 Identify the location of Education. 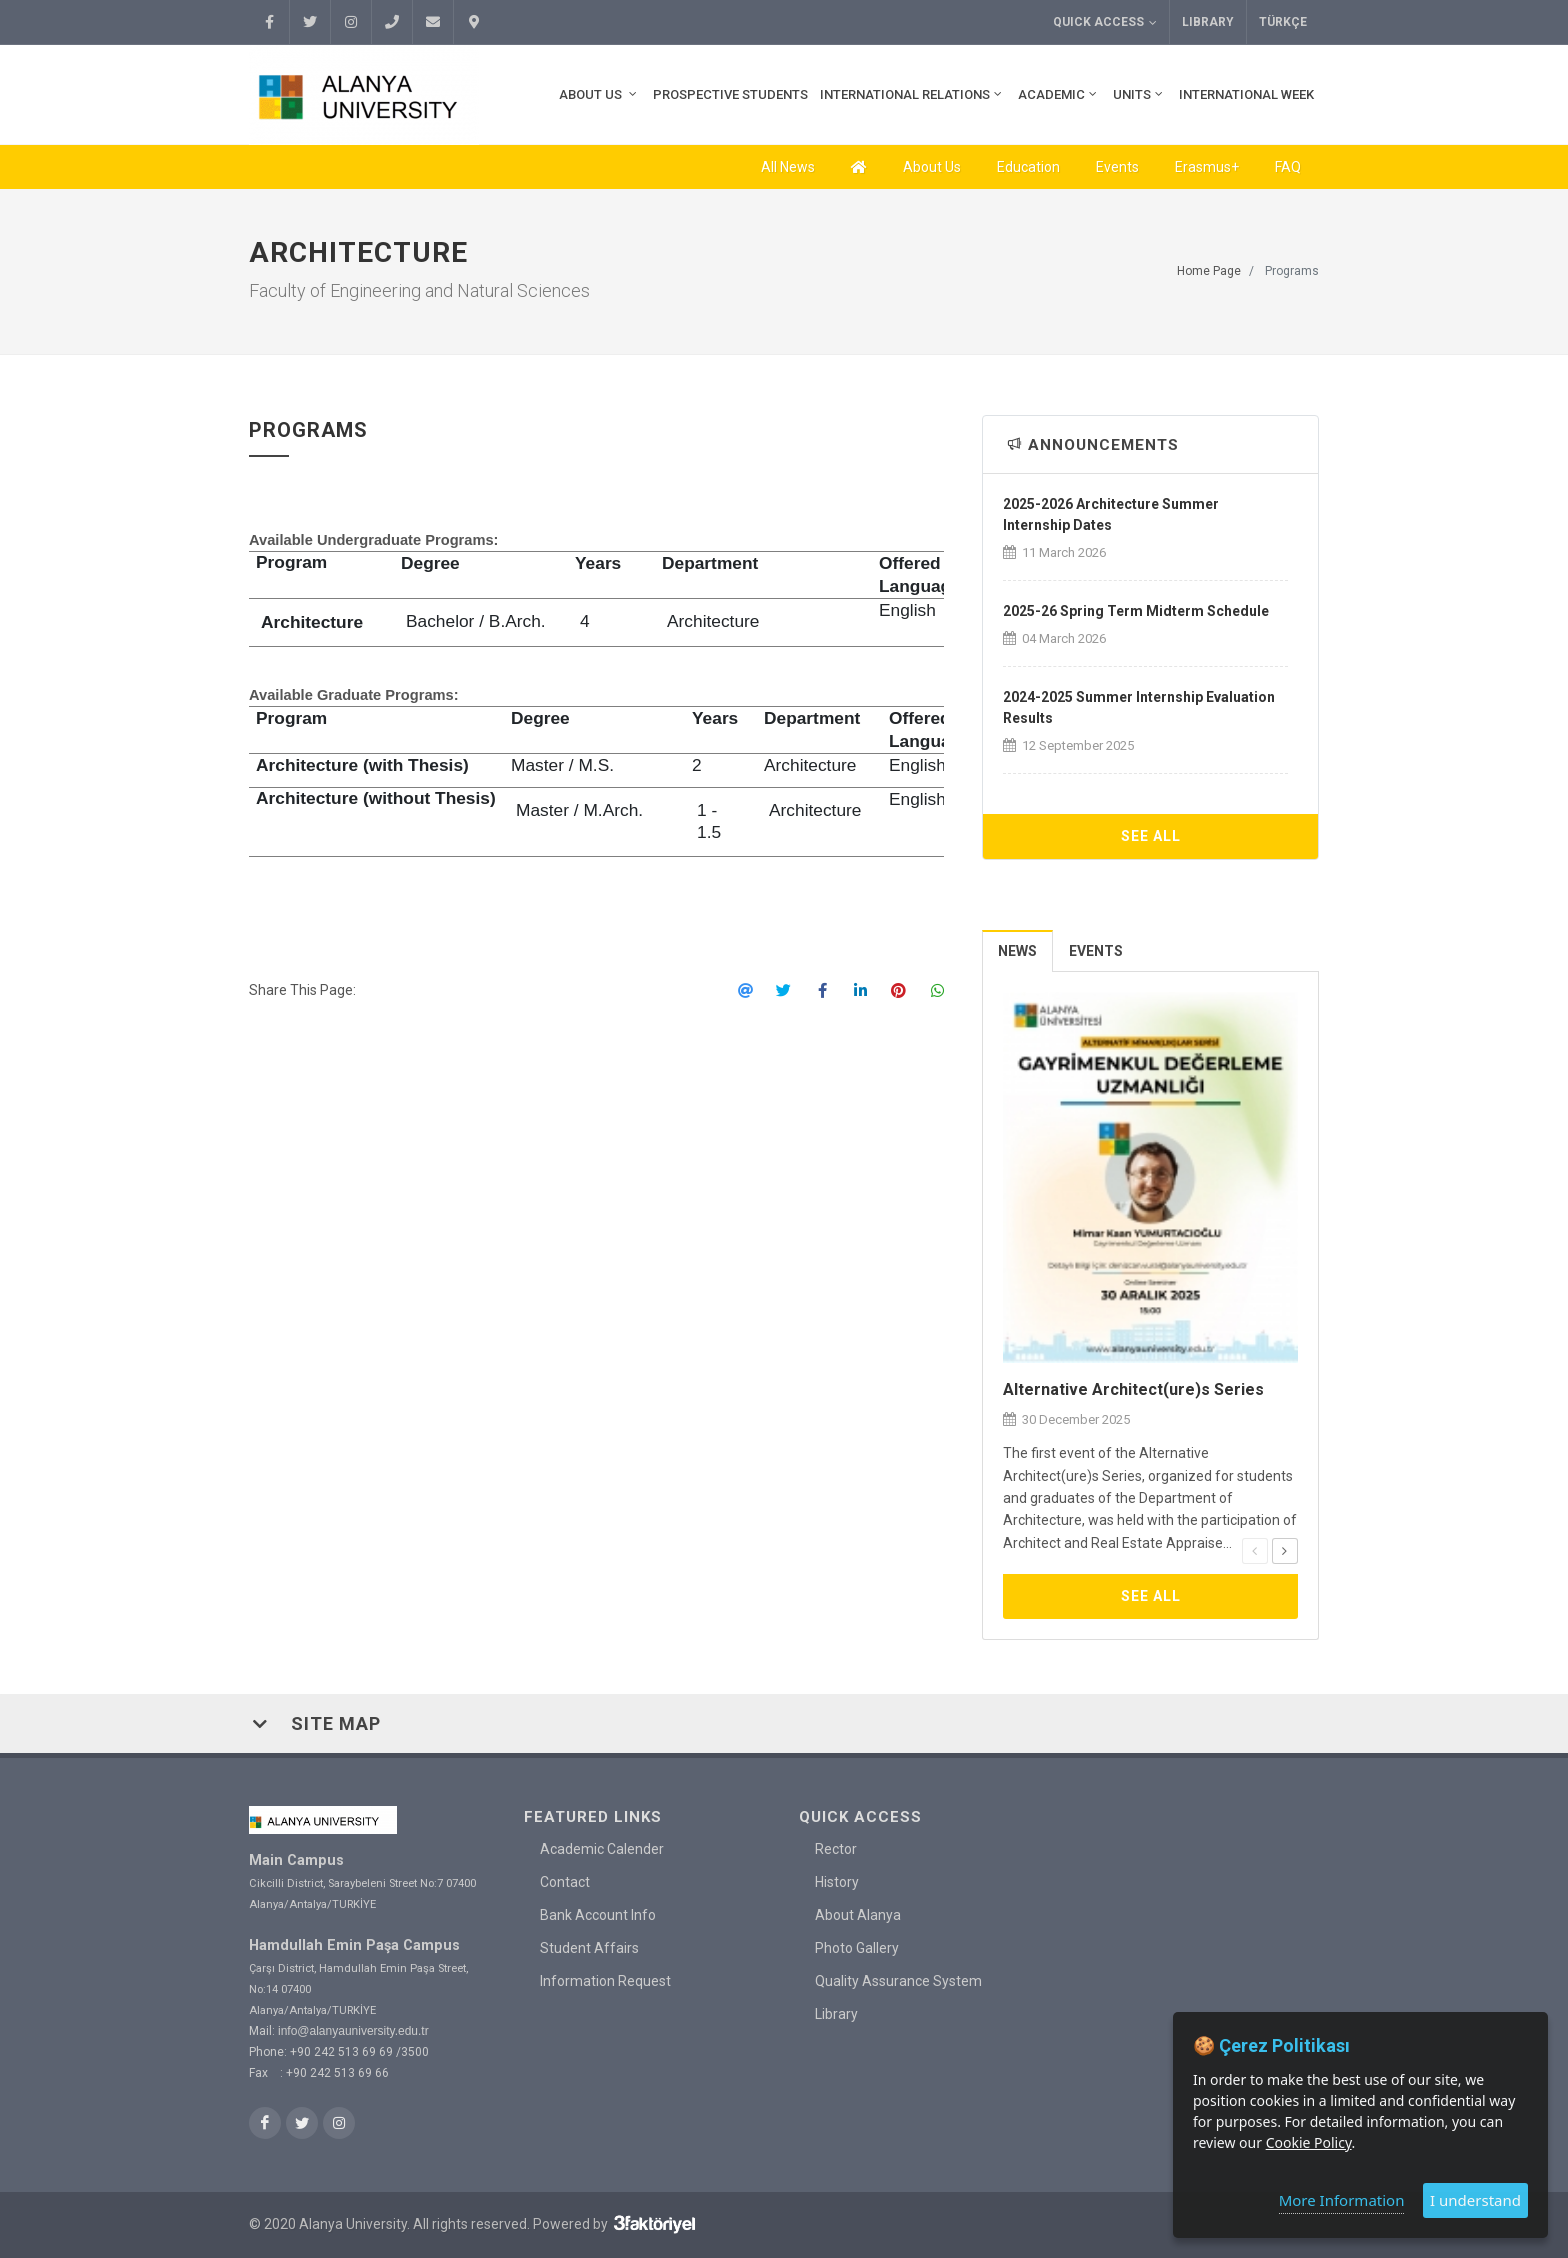
(1028, 167).